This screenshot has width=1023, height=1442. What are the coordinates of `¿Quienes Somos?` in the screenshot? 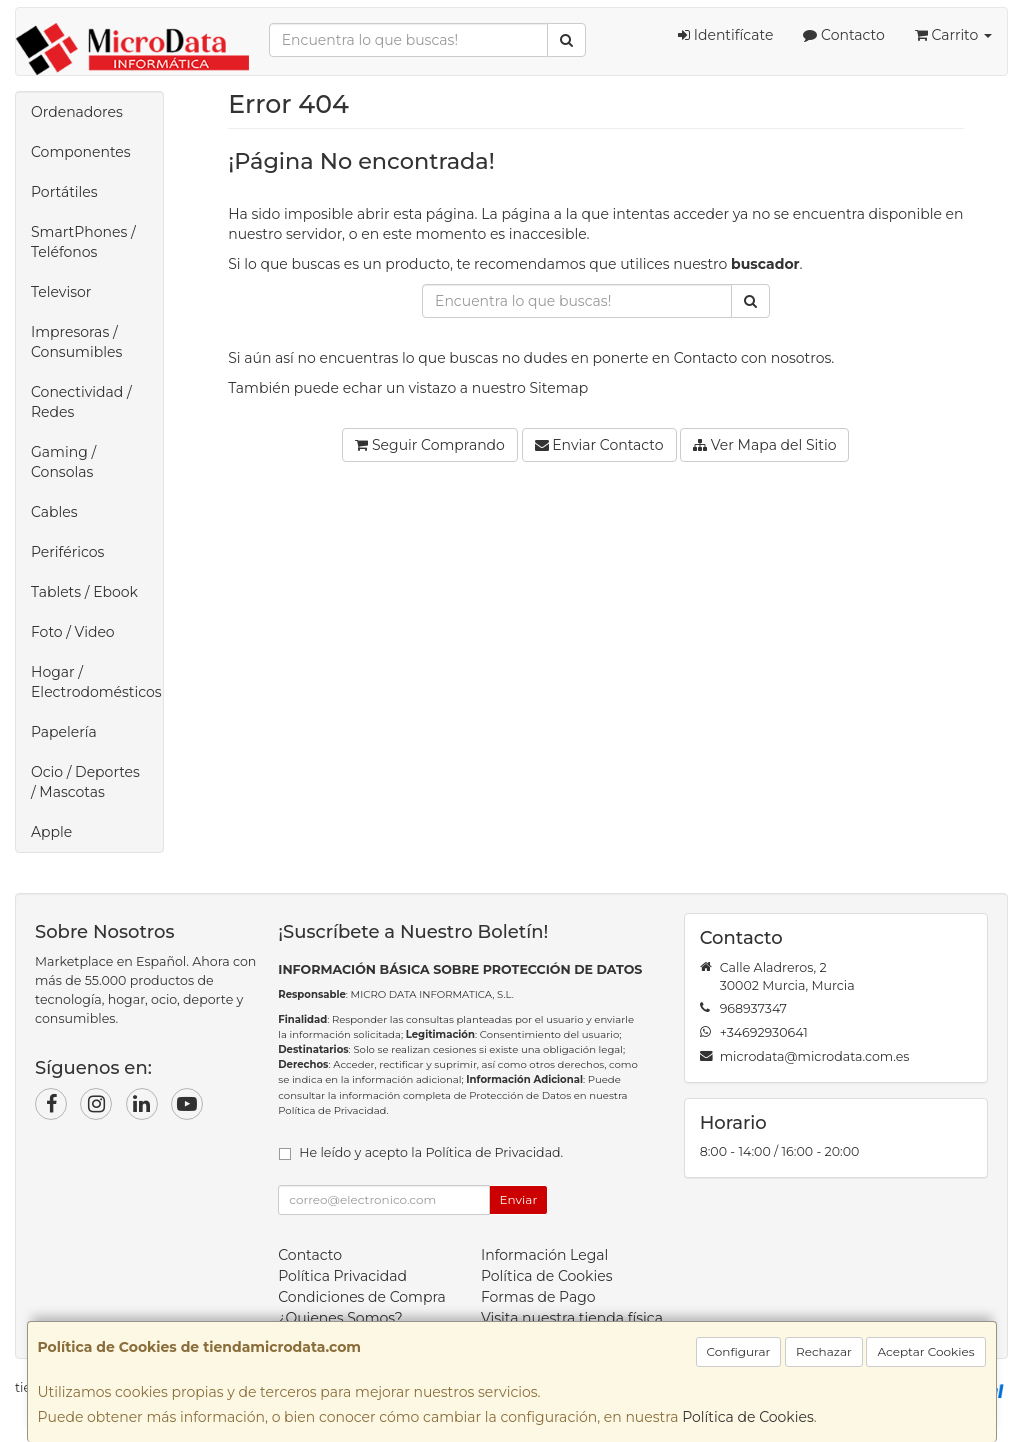 It's located at (340, 1318).